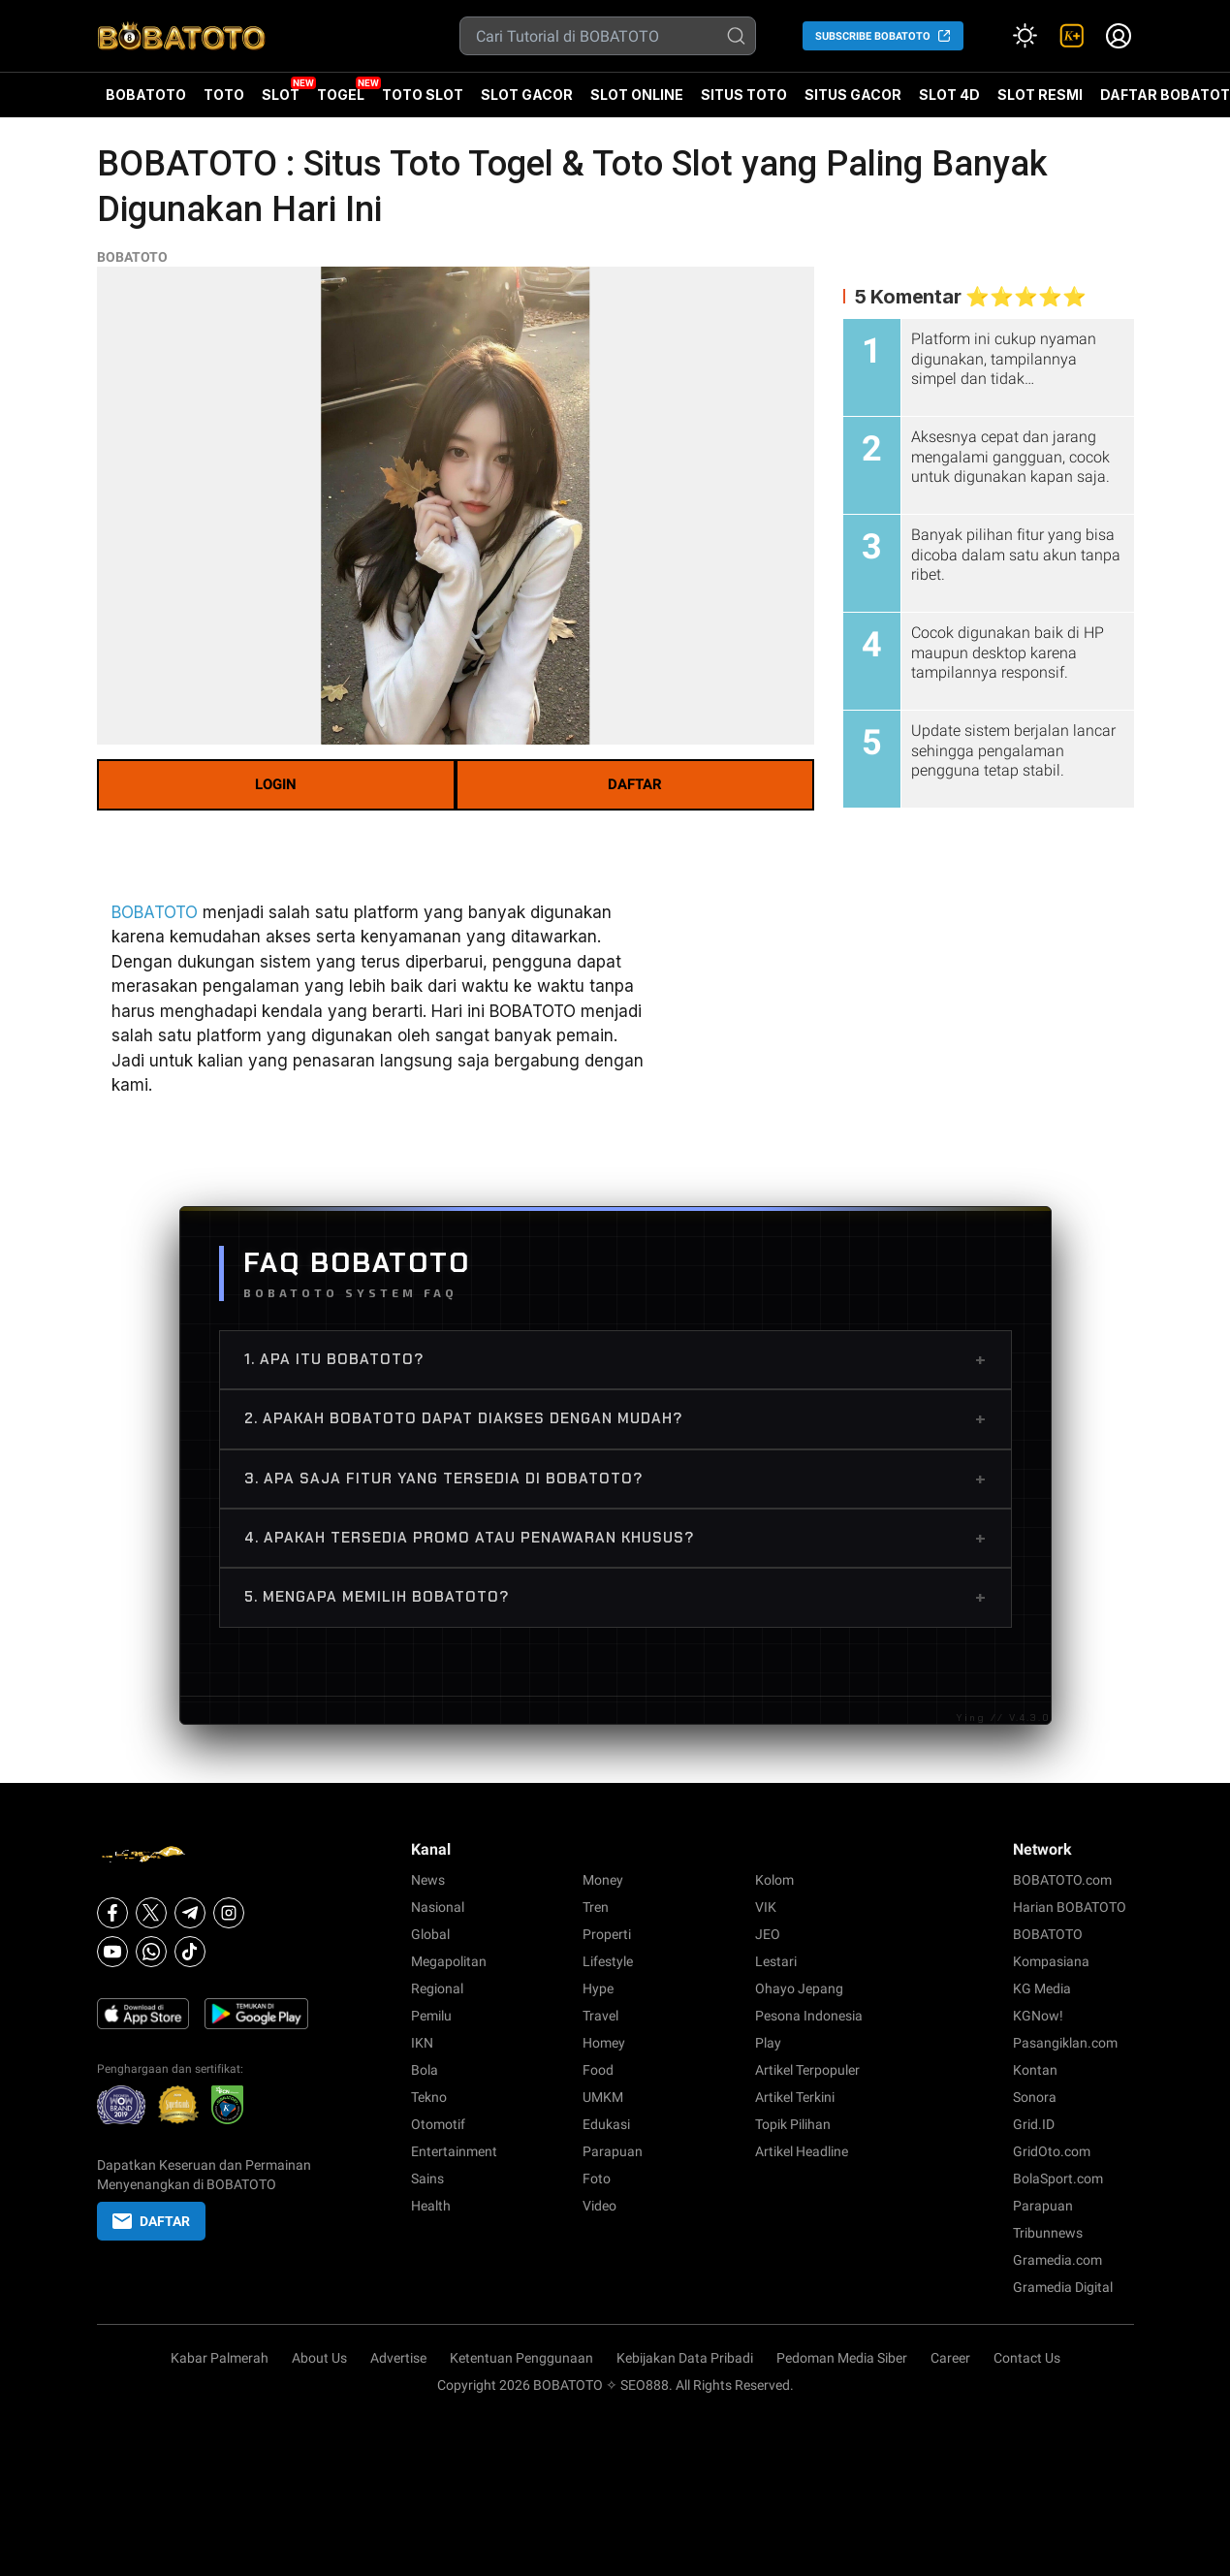  What do you see at coordinates (744, 94) in the screenshot?
I see `SITUS TOTO` at bounding box center [744, 94].